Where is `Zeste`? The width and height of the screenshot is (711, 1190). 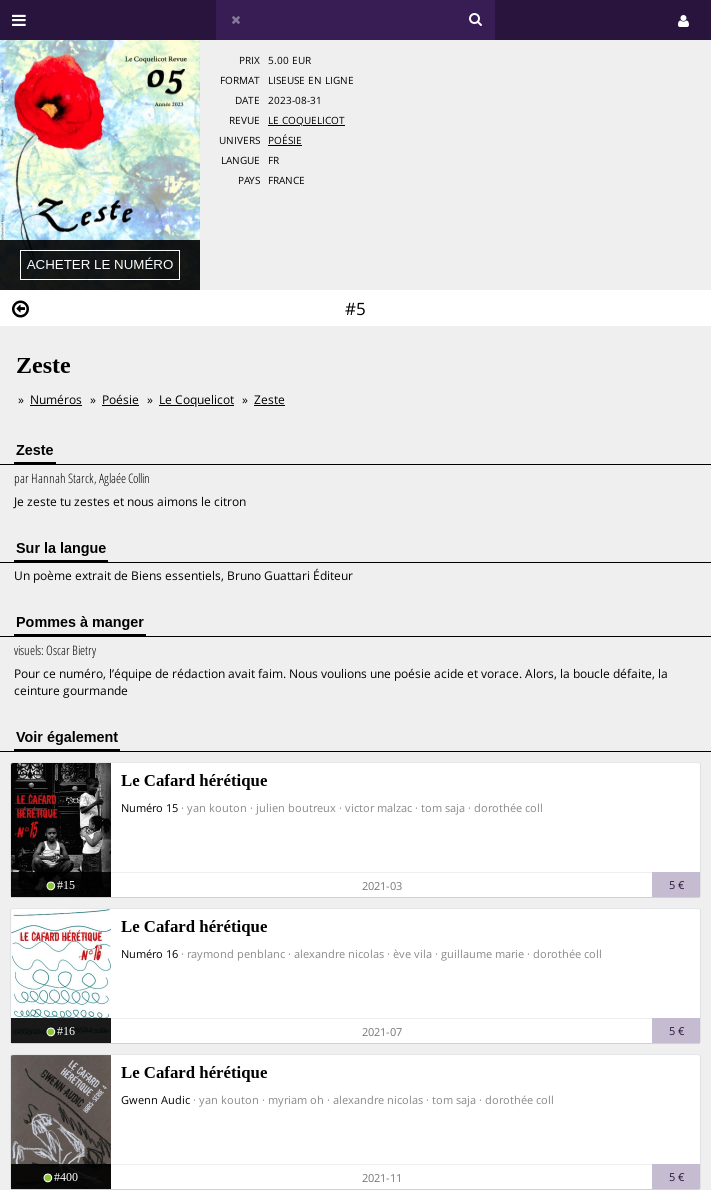
Zeste is located at coordinates (269, 399).